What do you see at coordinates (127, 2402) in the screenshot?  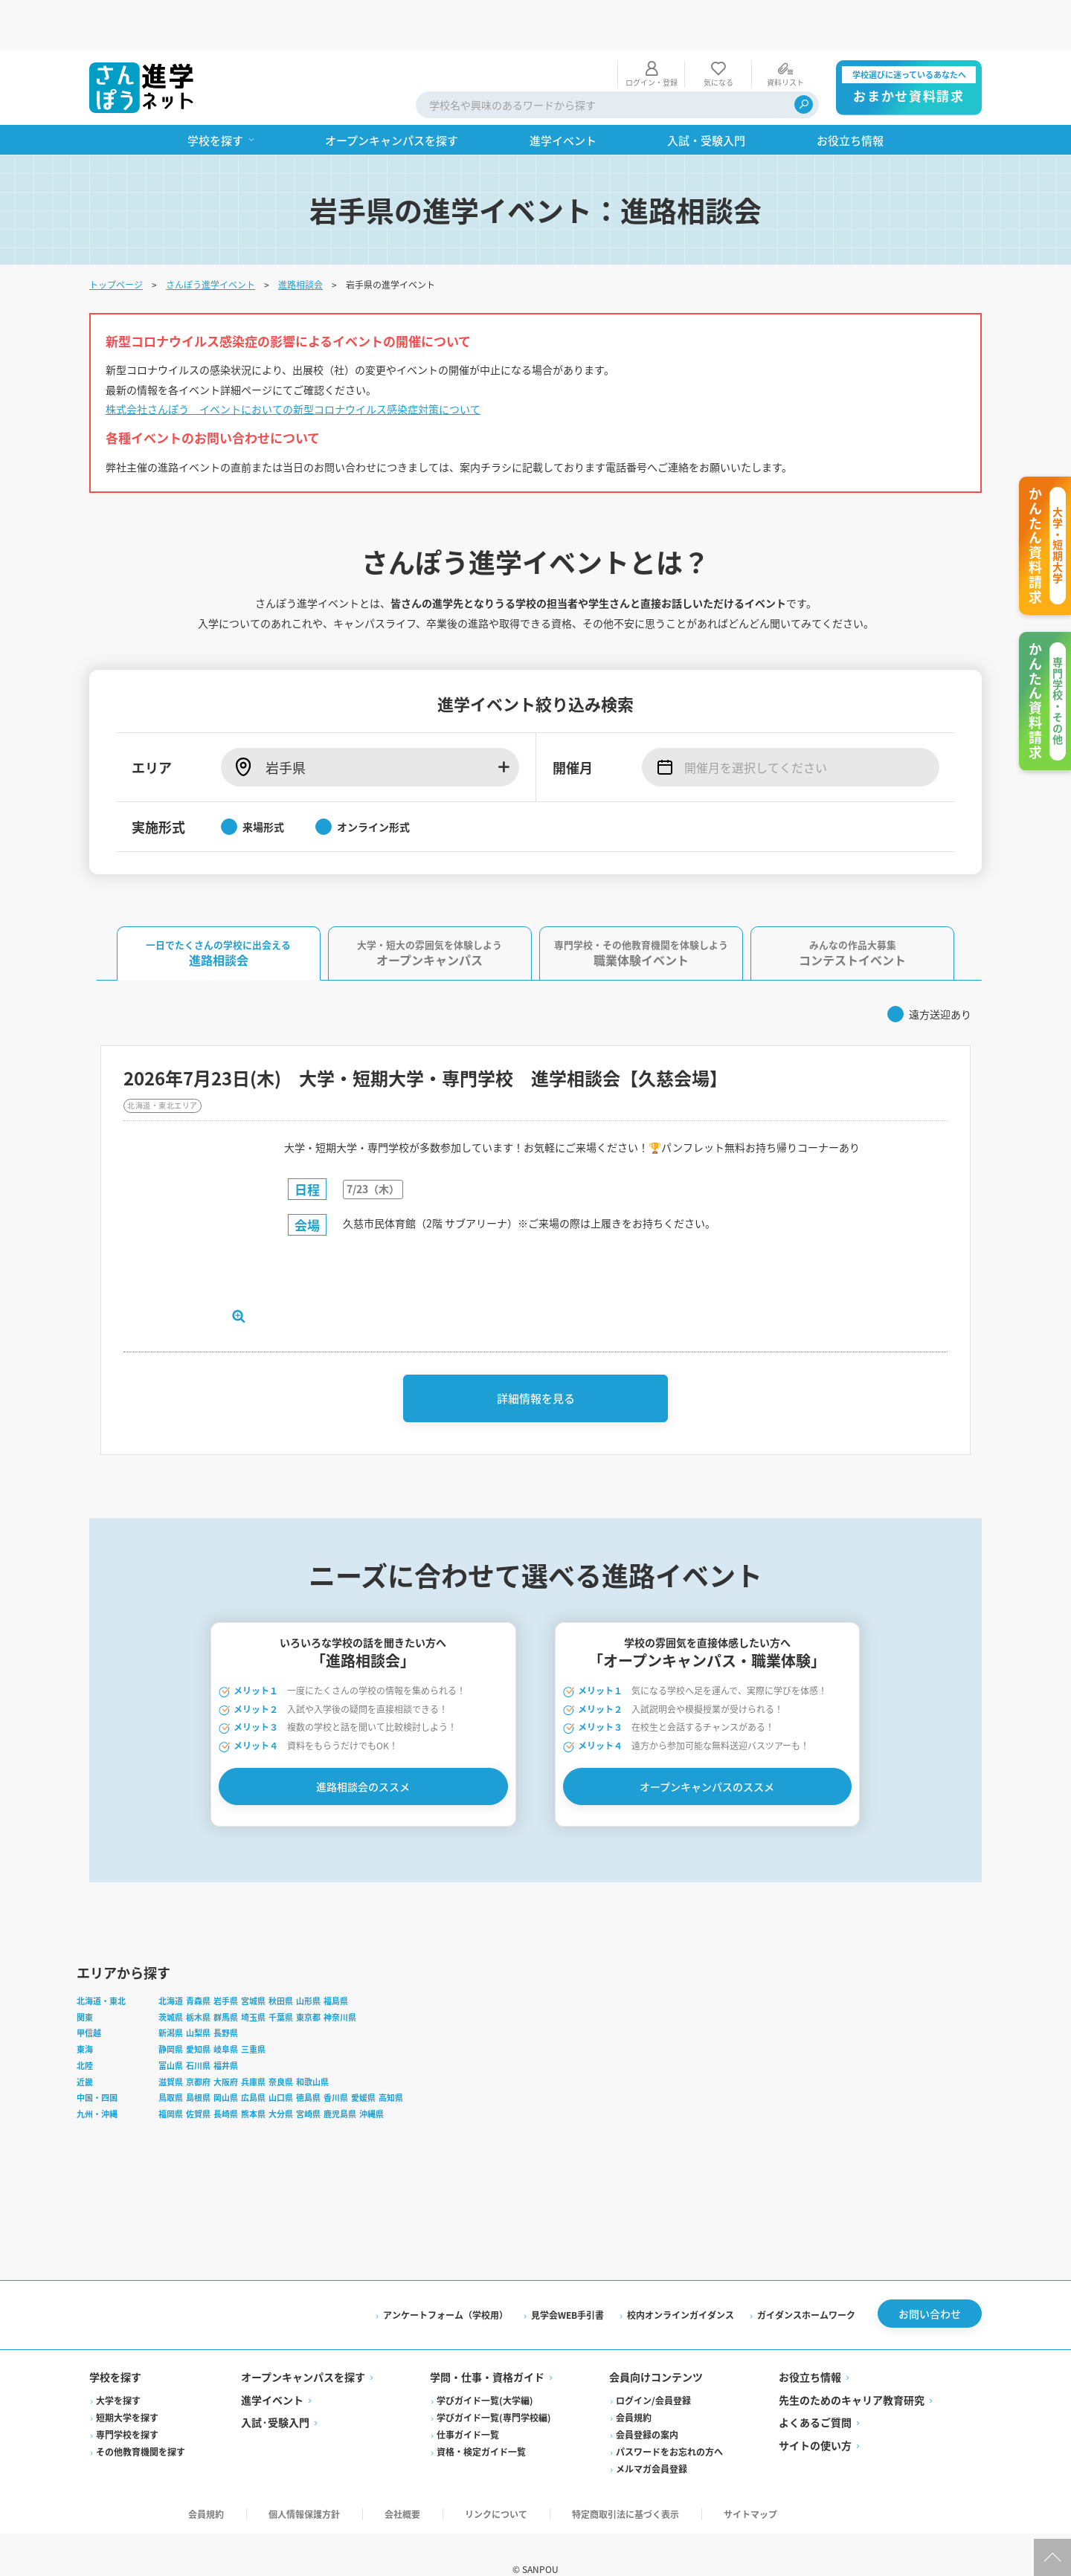 I see `専門学校を探す` at bounding box center [127, 2402].